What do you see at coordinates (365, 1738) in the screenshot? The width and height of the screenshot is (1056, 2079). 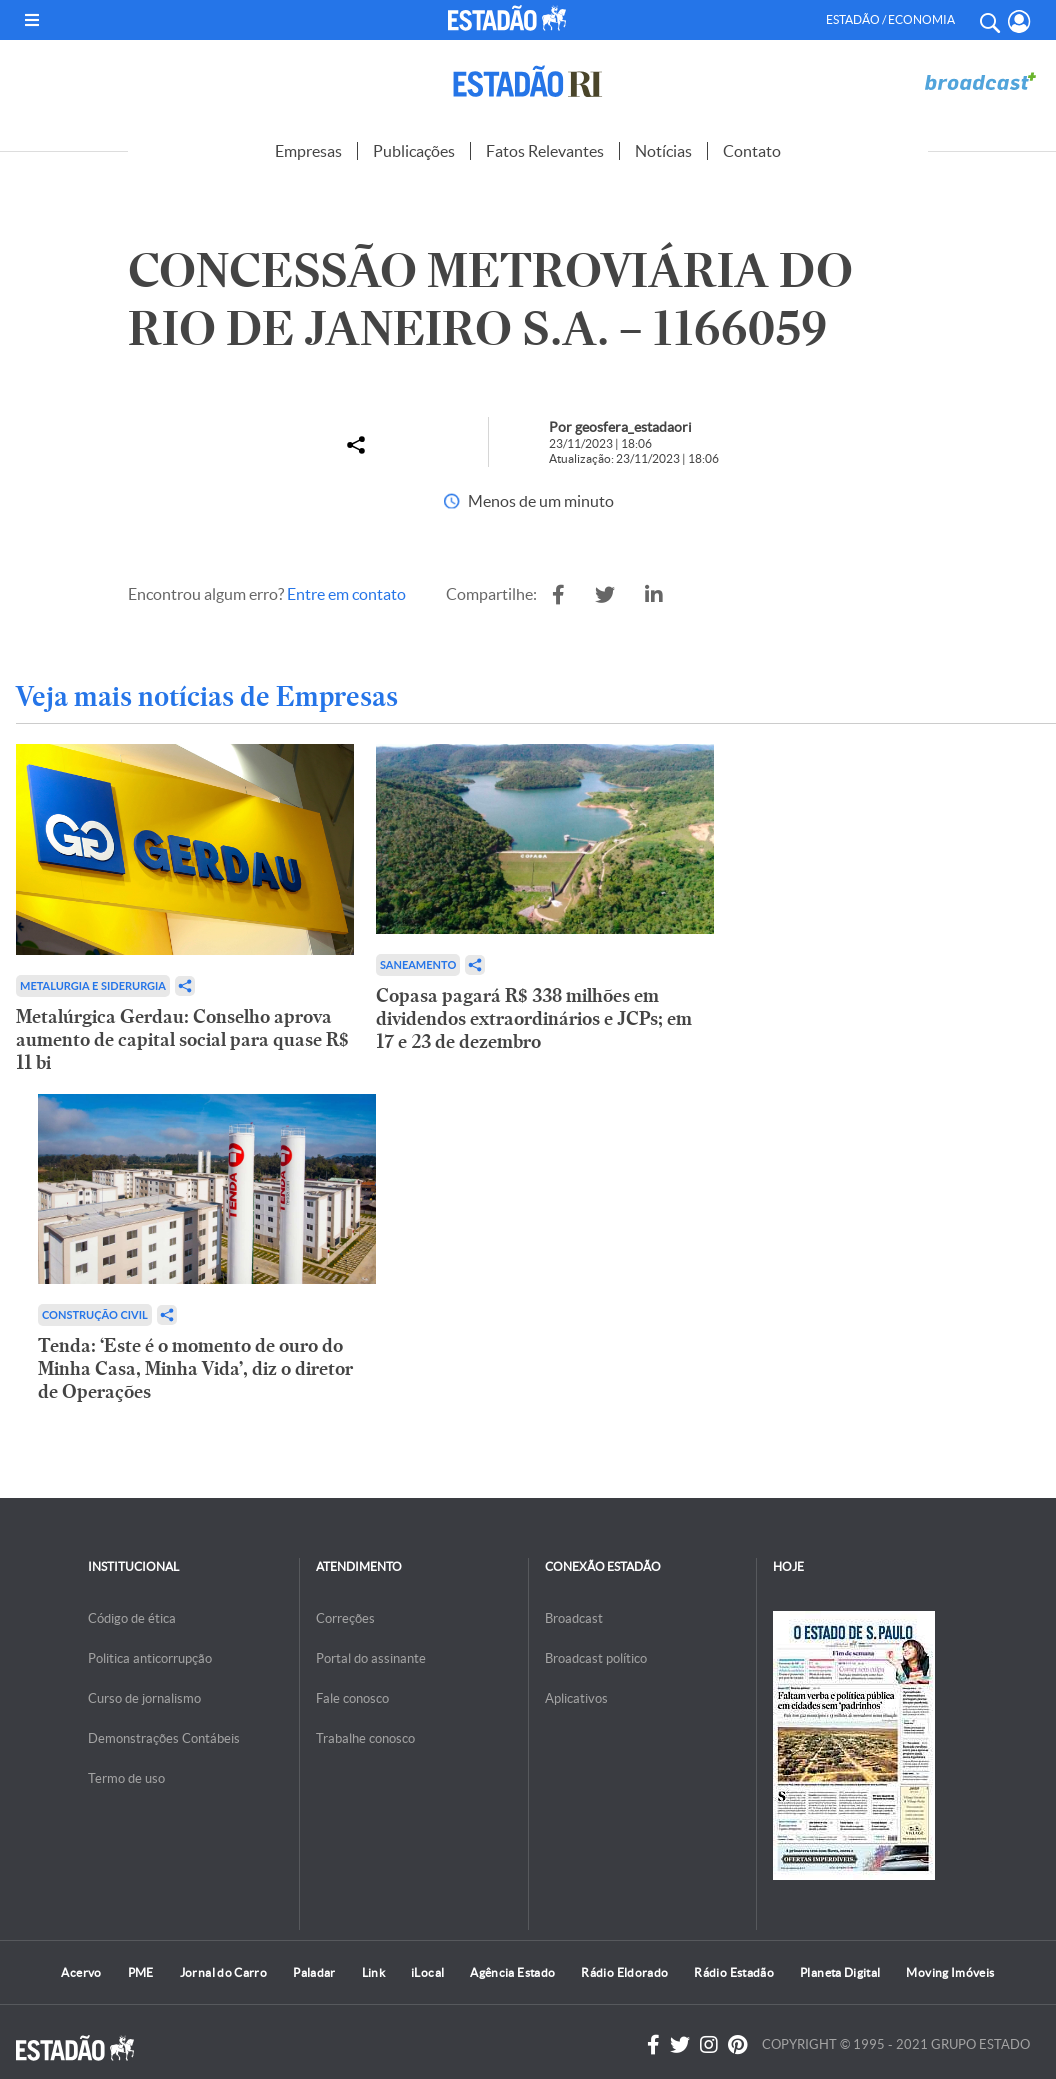 I see `Trabalhe conosco` at bounding box center [365, 1738].